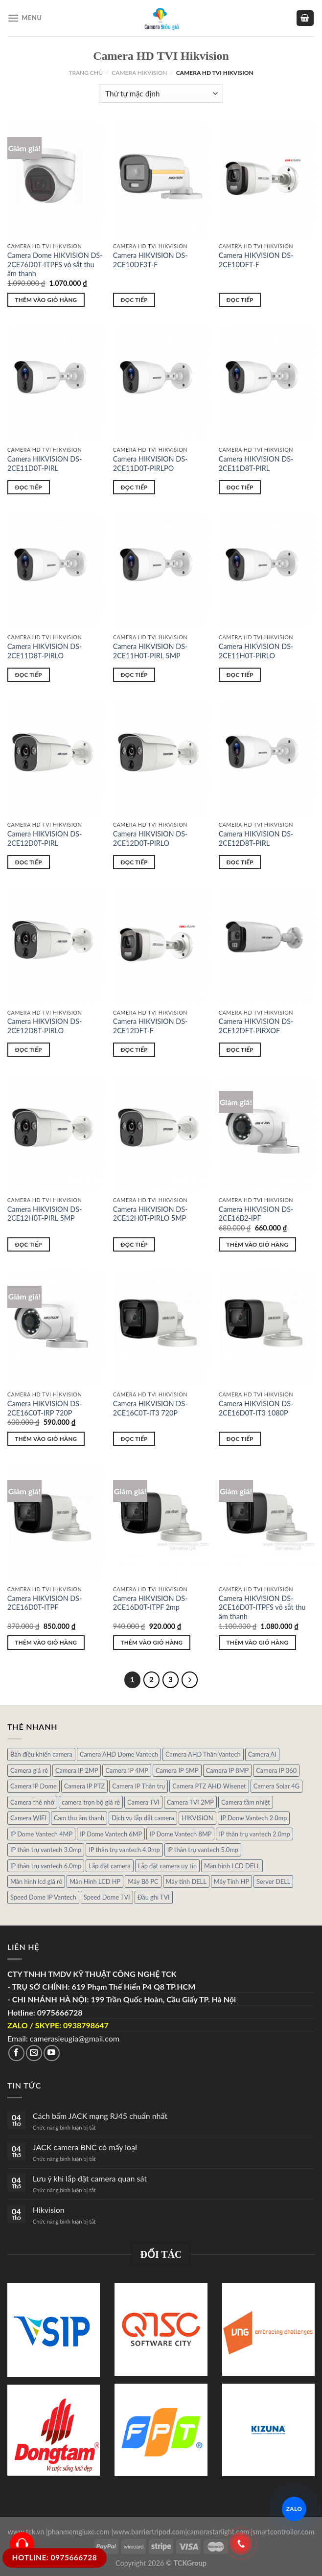 The image size is (322, 2576). I want to click on Camera IP 8MP [Camera IP 8MP (1 sản phẩm)], so click(227, 1770).